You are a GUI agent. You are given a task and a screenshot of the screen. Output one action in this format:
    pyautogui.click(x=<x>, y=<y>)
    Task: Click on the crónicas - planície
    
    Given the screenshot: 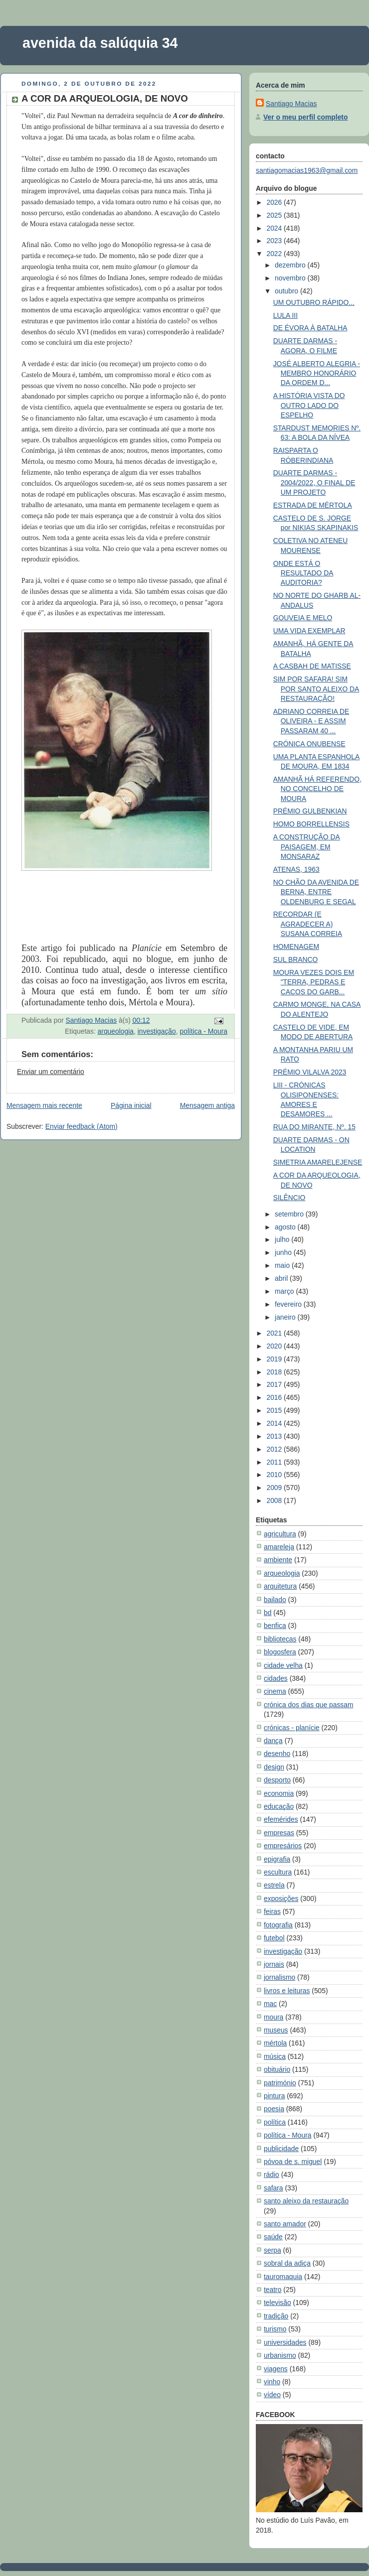 What is the action you would take?
    pyautogui.click(x=292, y=1728)
    